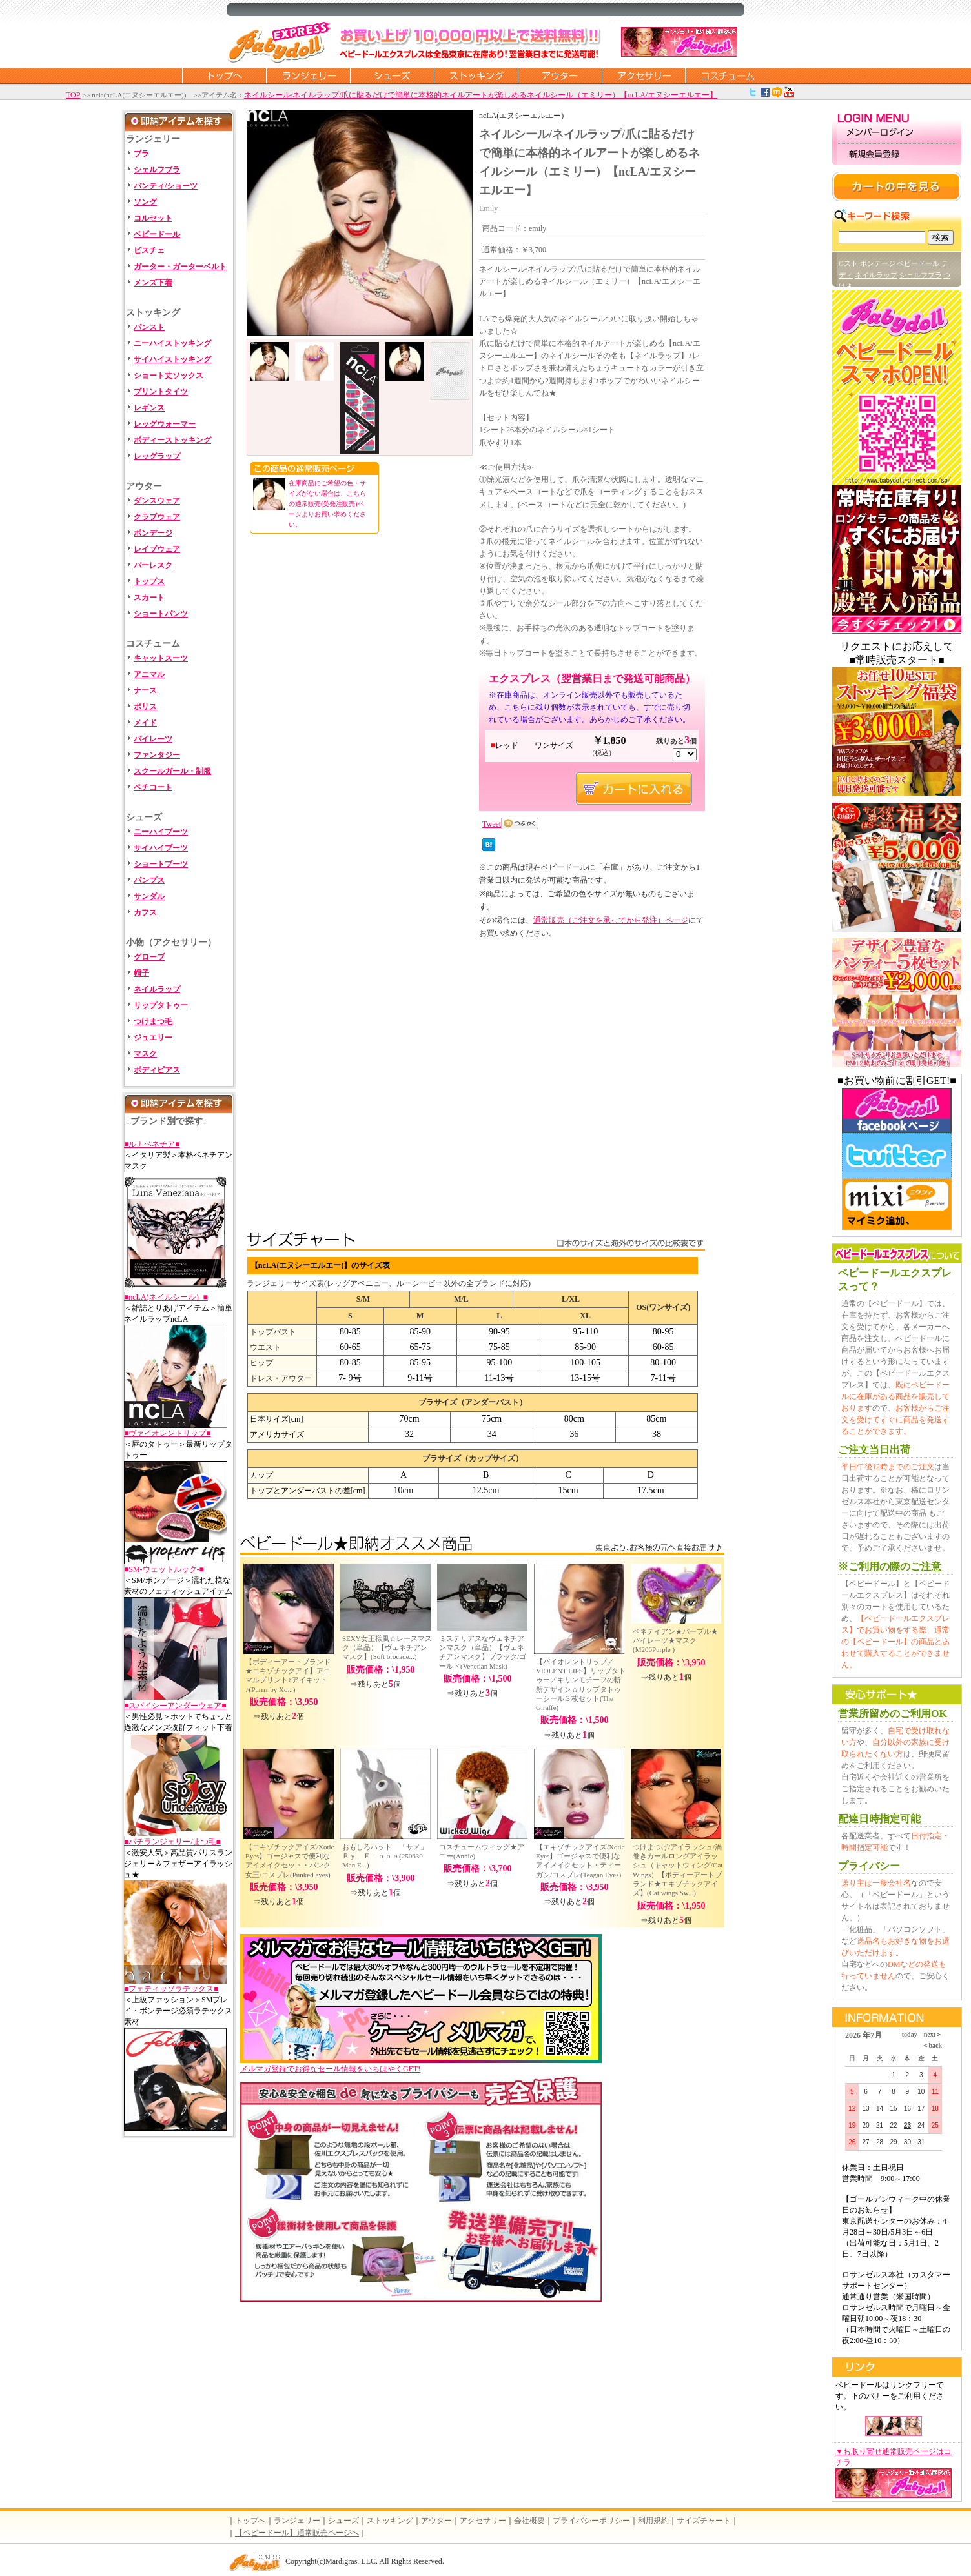  I want to click on ■バチランジェリー/まつ毛■, so click(172, 1841).